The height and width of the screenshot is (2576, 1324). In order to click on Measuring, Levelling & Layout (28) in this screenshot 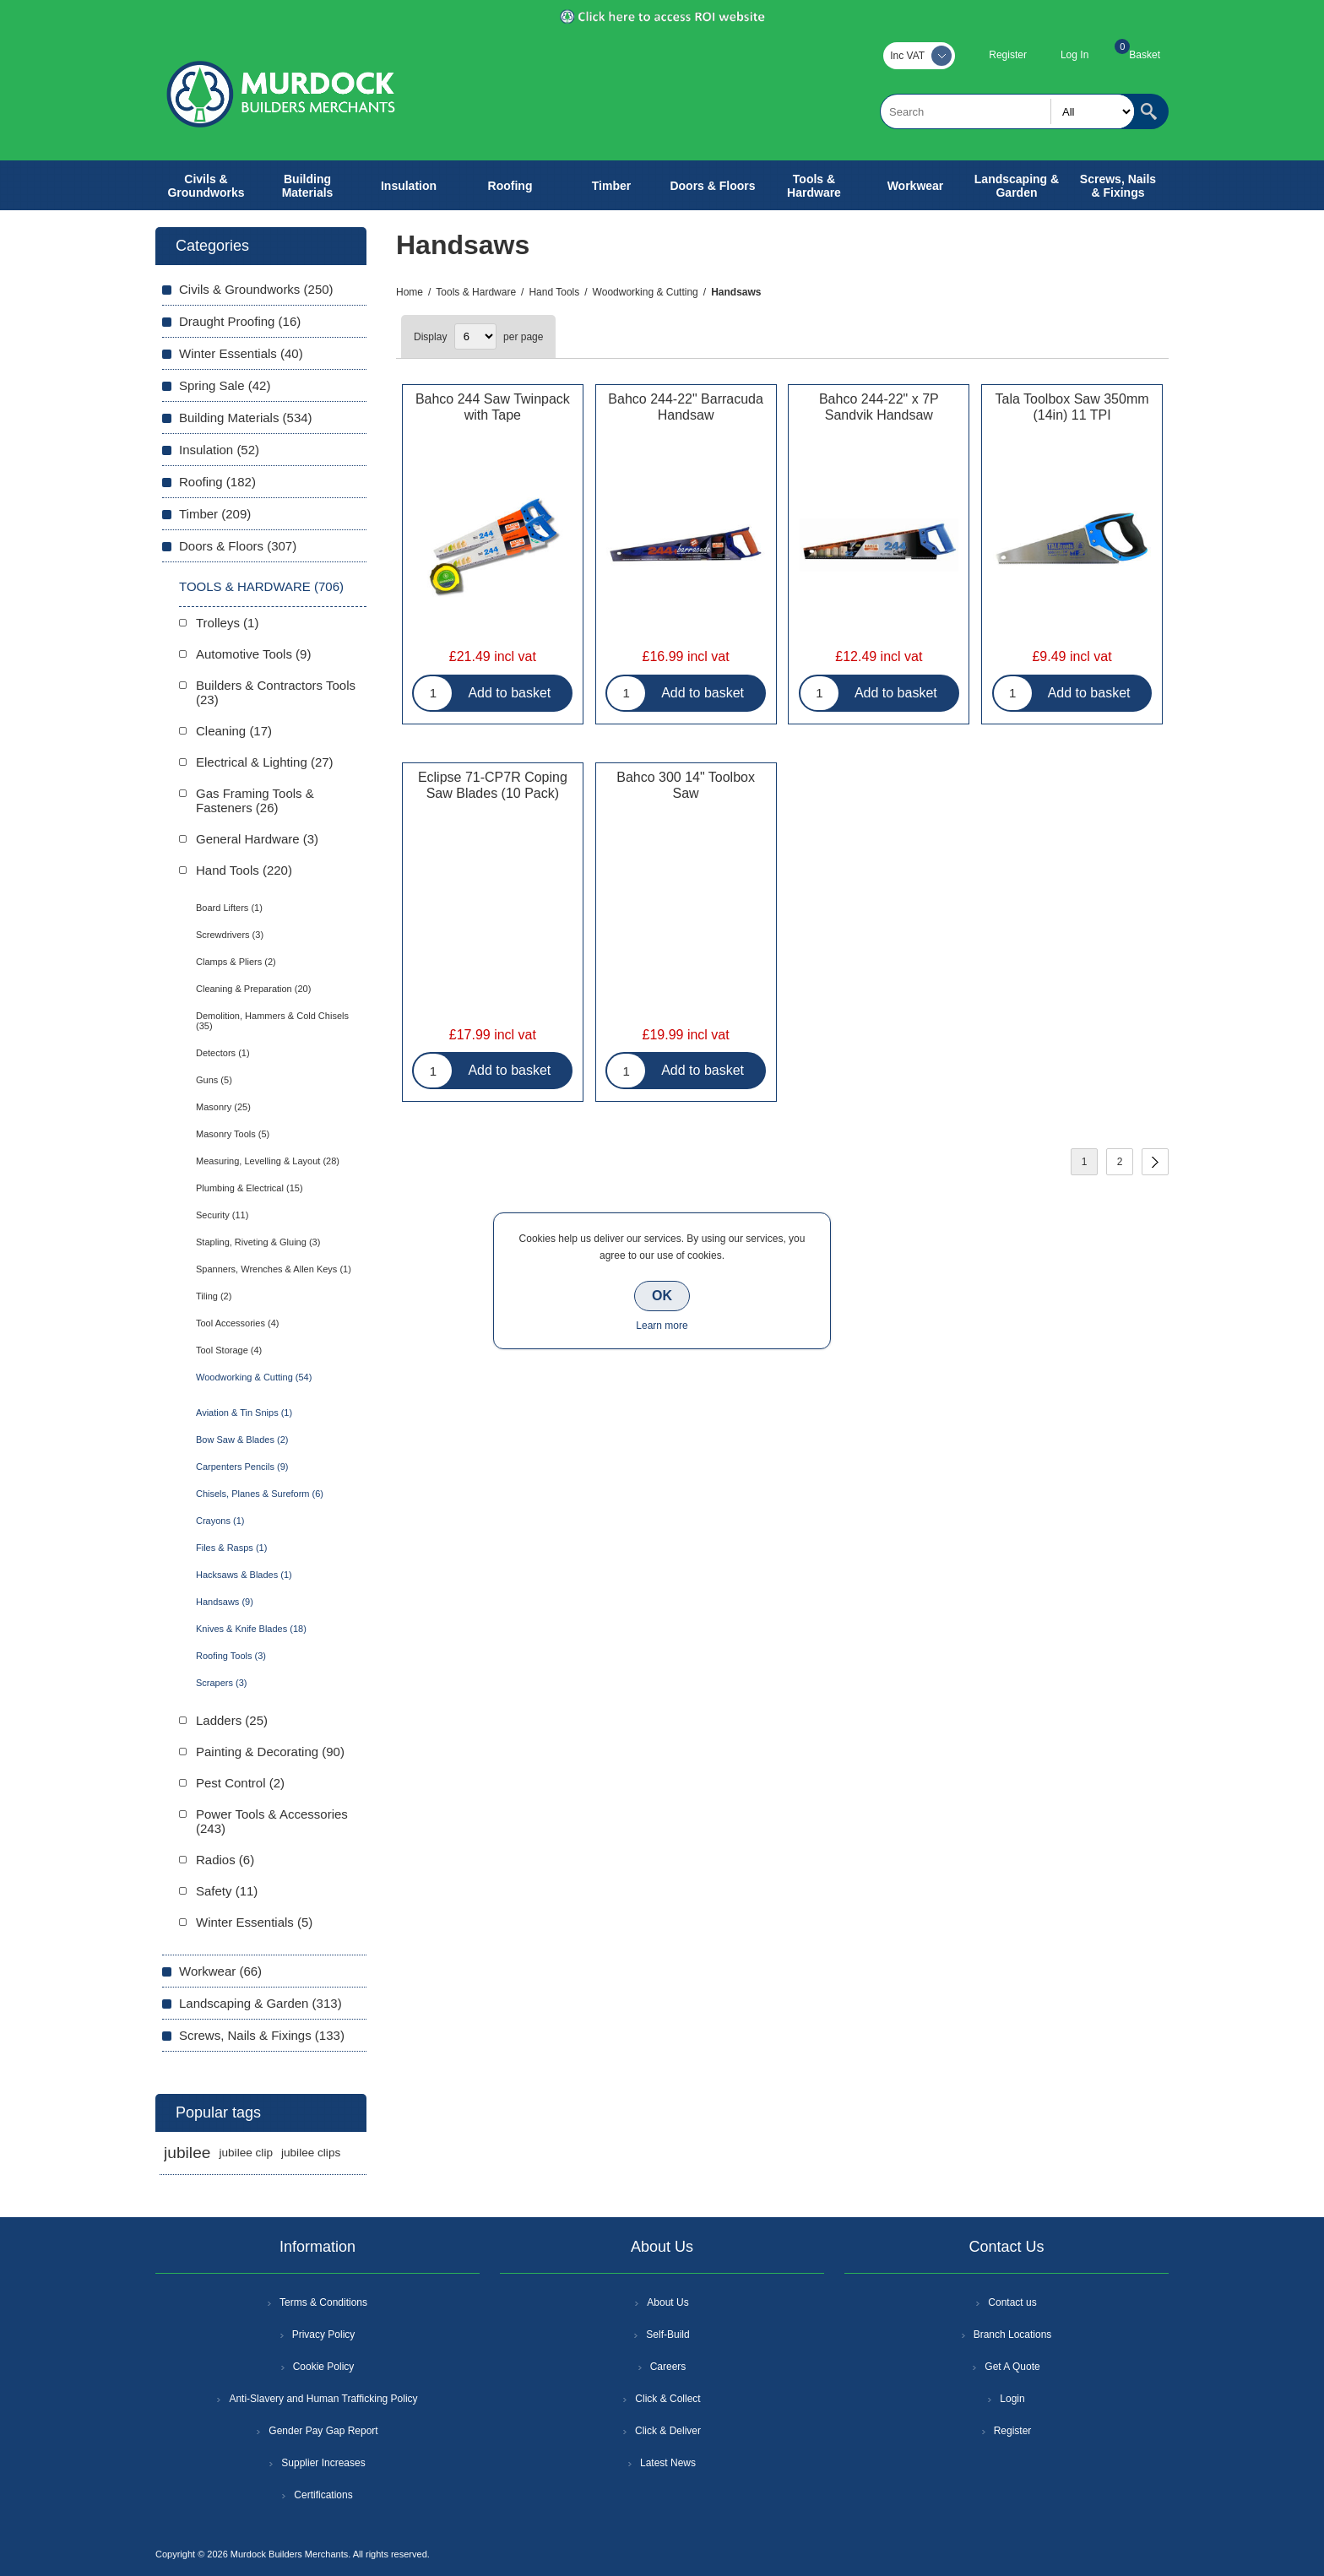, I will do `click(267, 1161)`.